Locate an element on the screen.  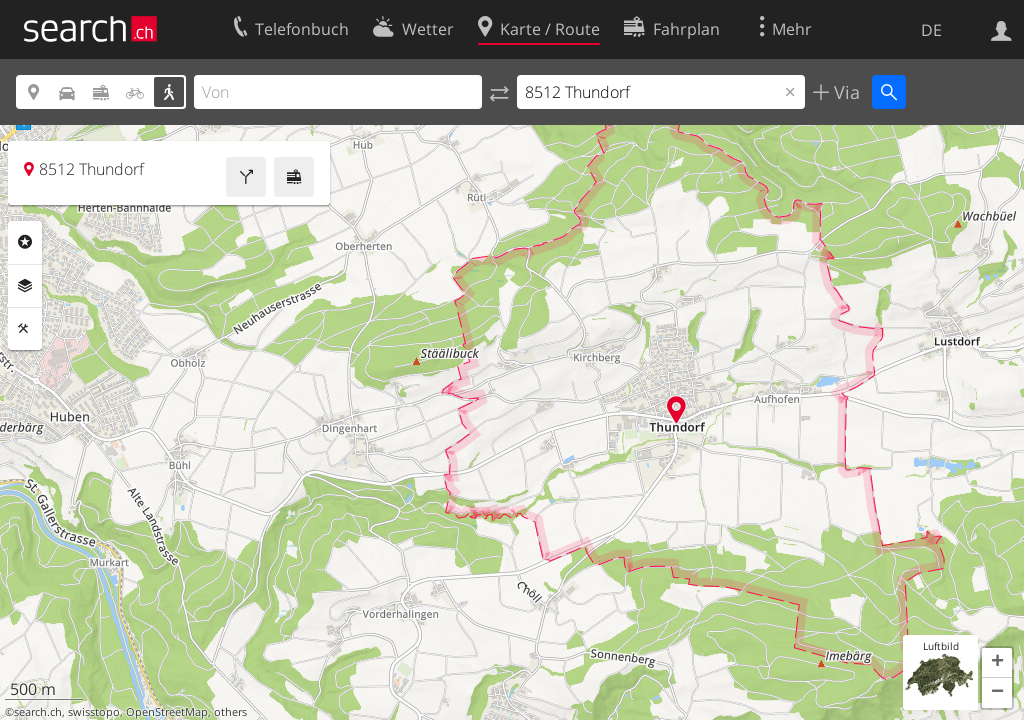
Ebenen is located at coordinates (25, 286).